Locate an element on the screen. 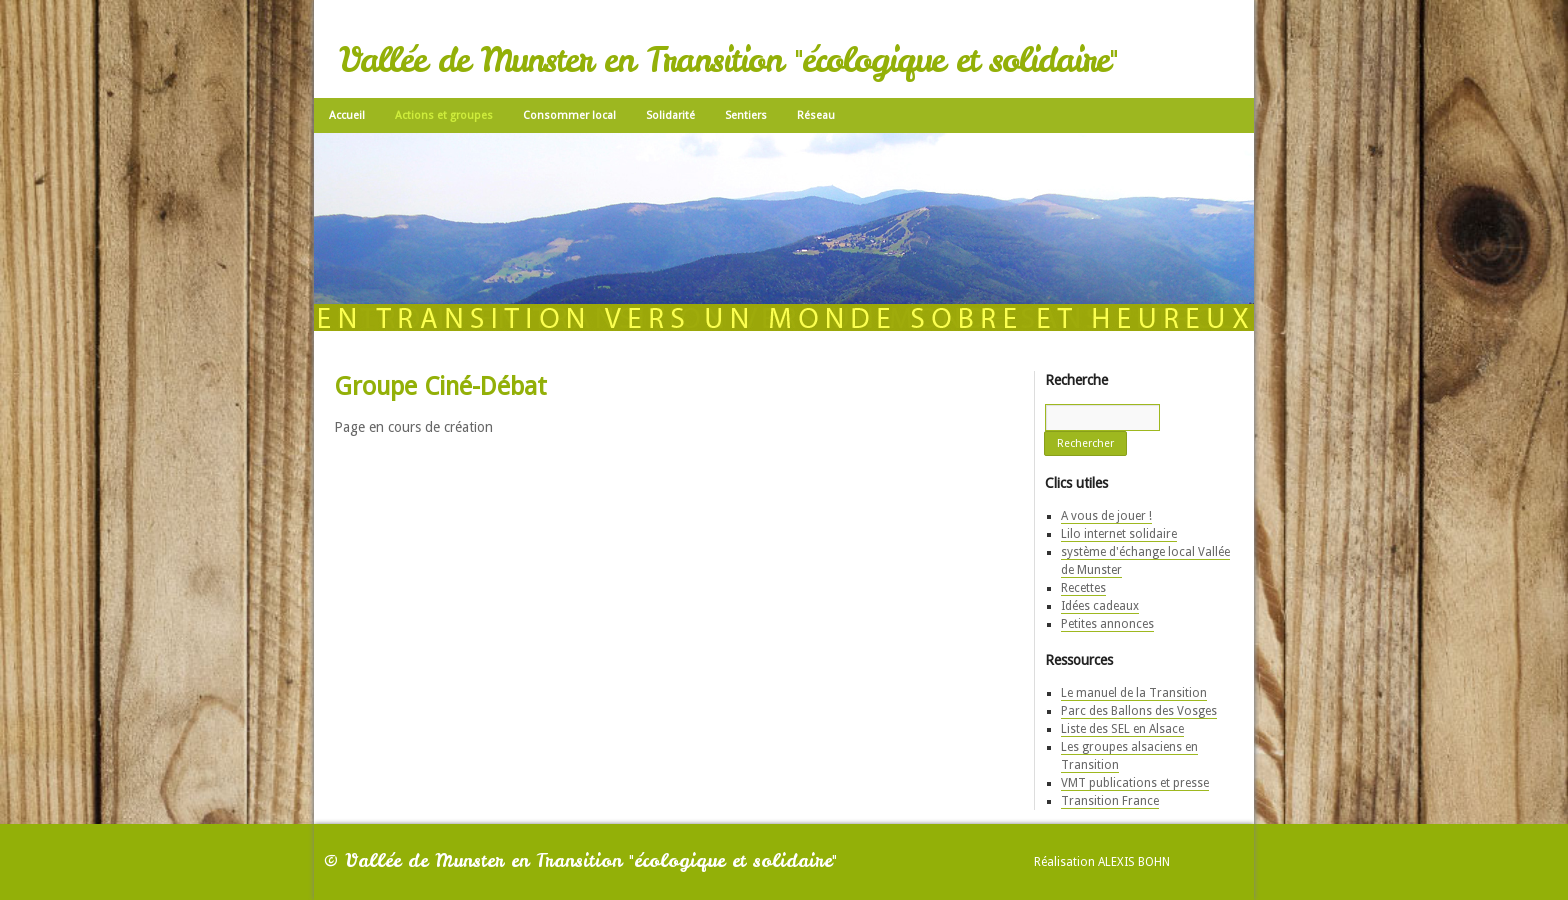 The height and width of the screenshot is (900, 1568). Parc des Ballons des Vosges is located at coordinates (1139, 711).